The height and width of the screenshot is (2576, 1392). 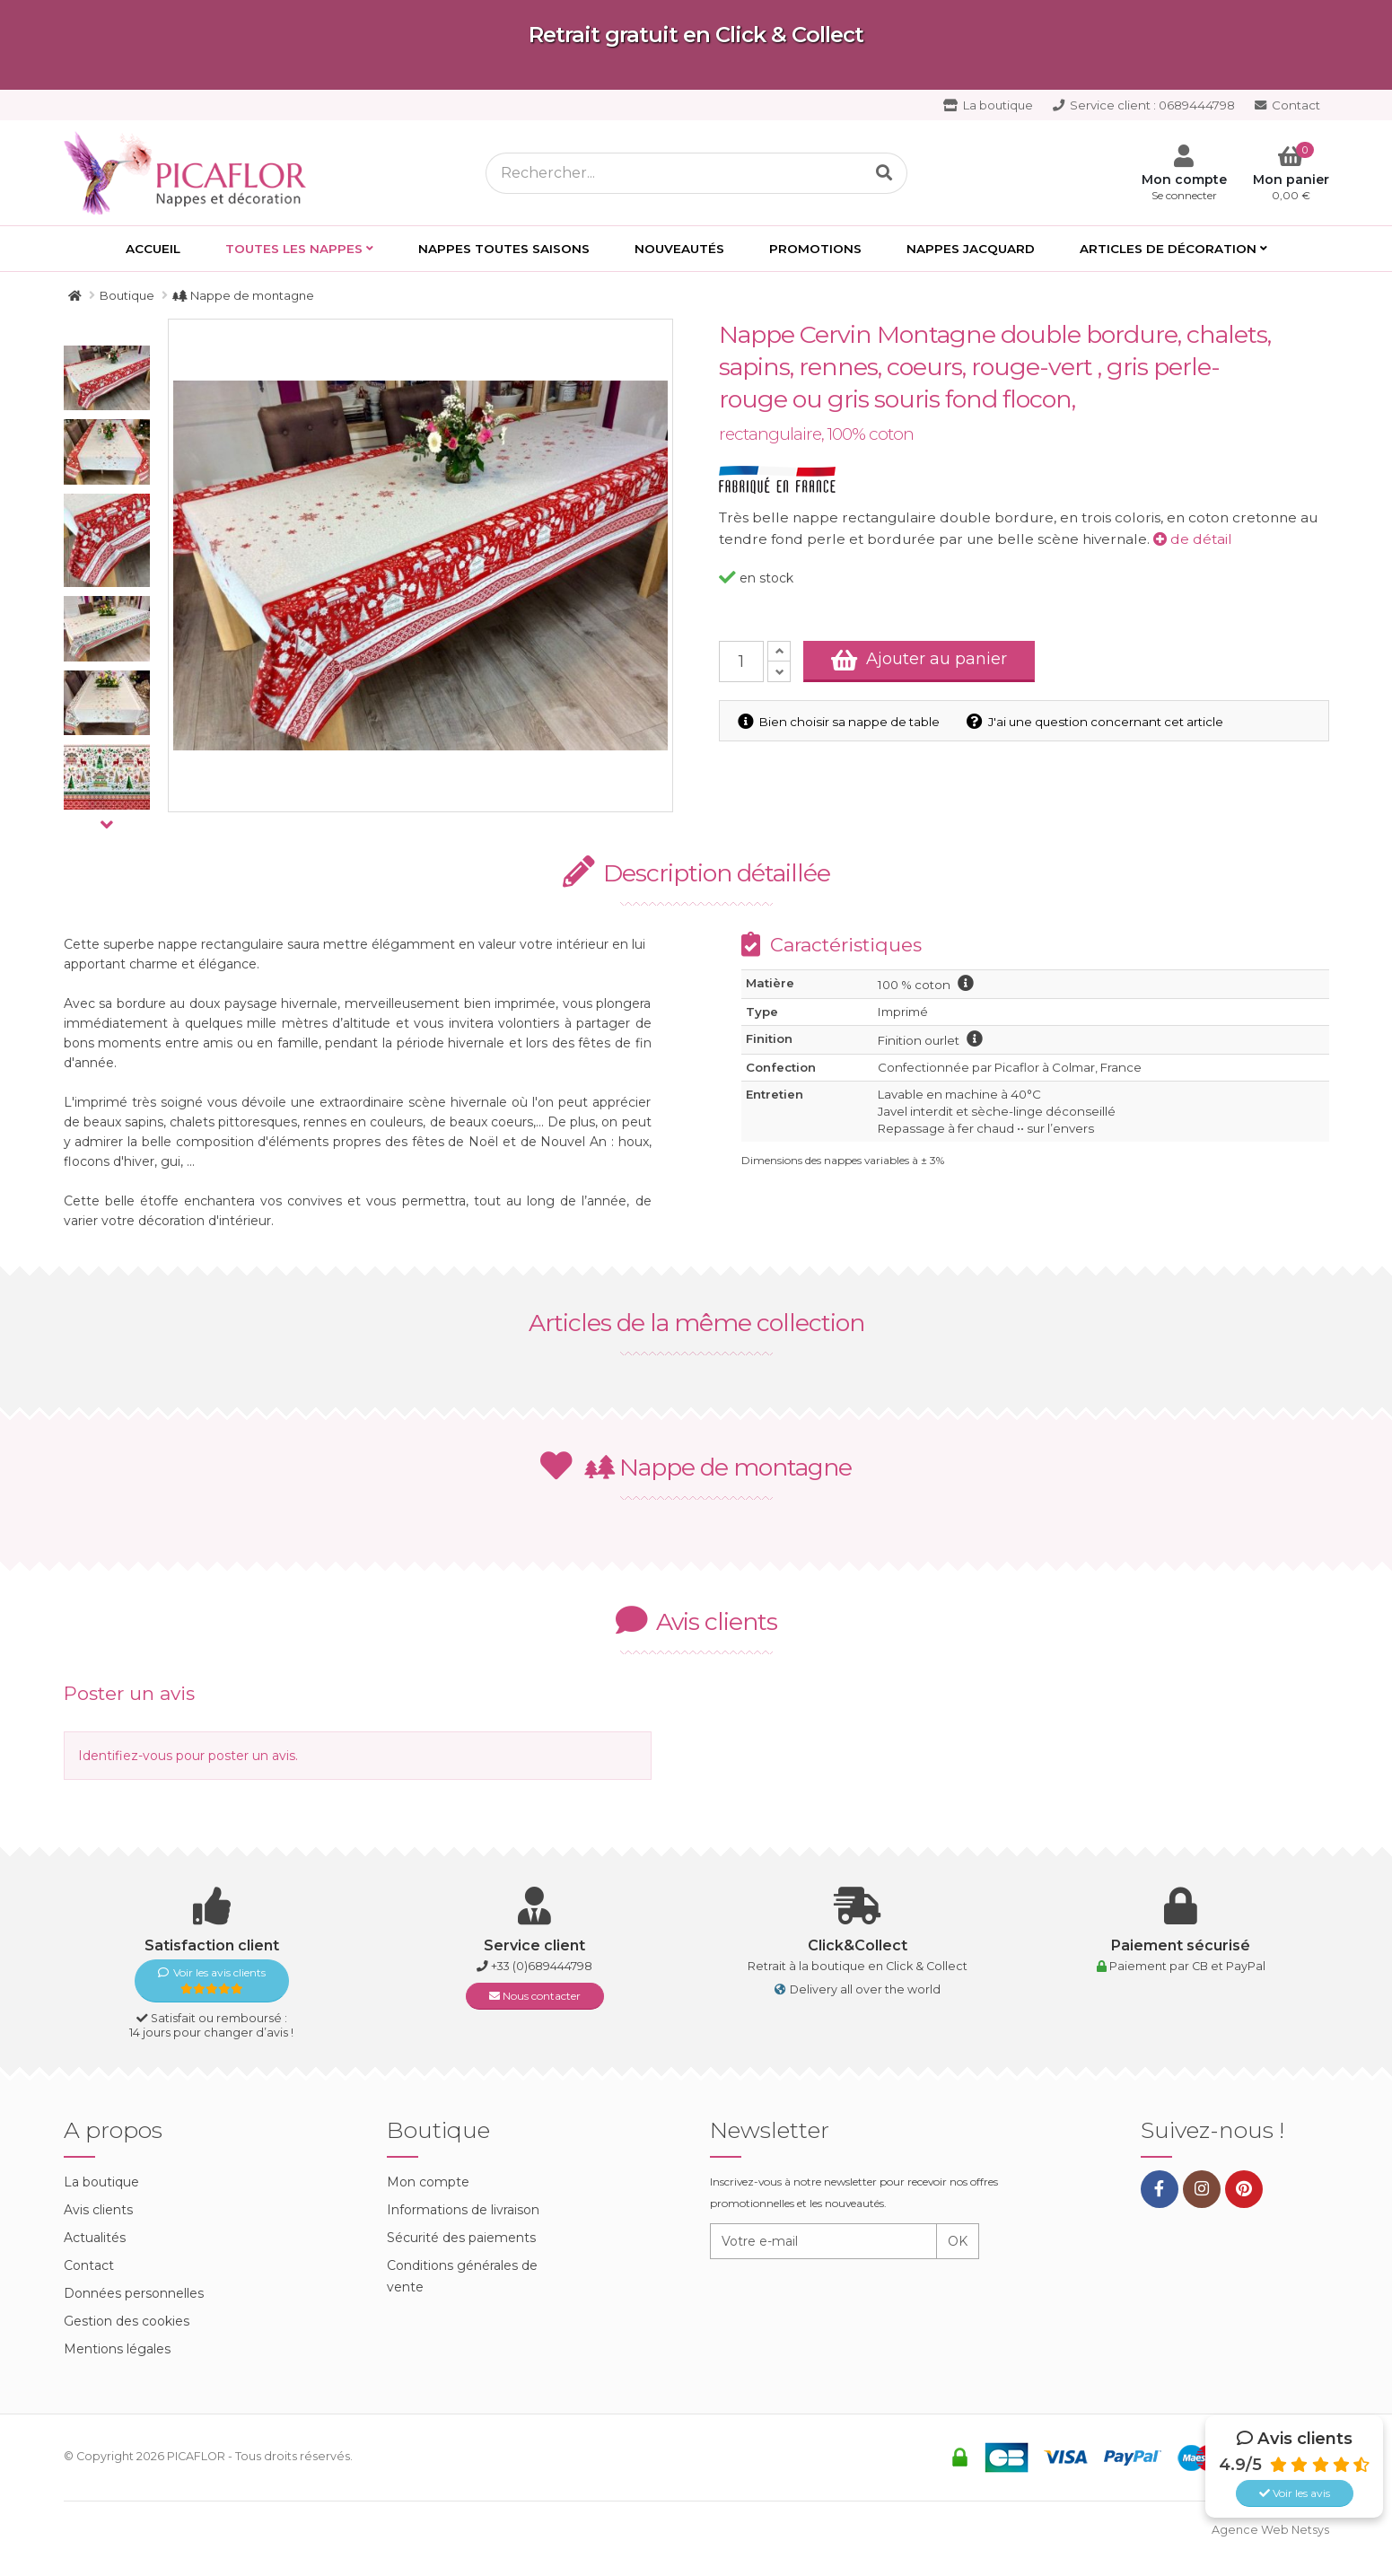 I want to click on Bien choisir sa nappe de table, so click(x=839, y=721).